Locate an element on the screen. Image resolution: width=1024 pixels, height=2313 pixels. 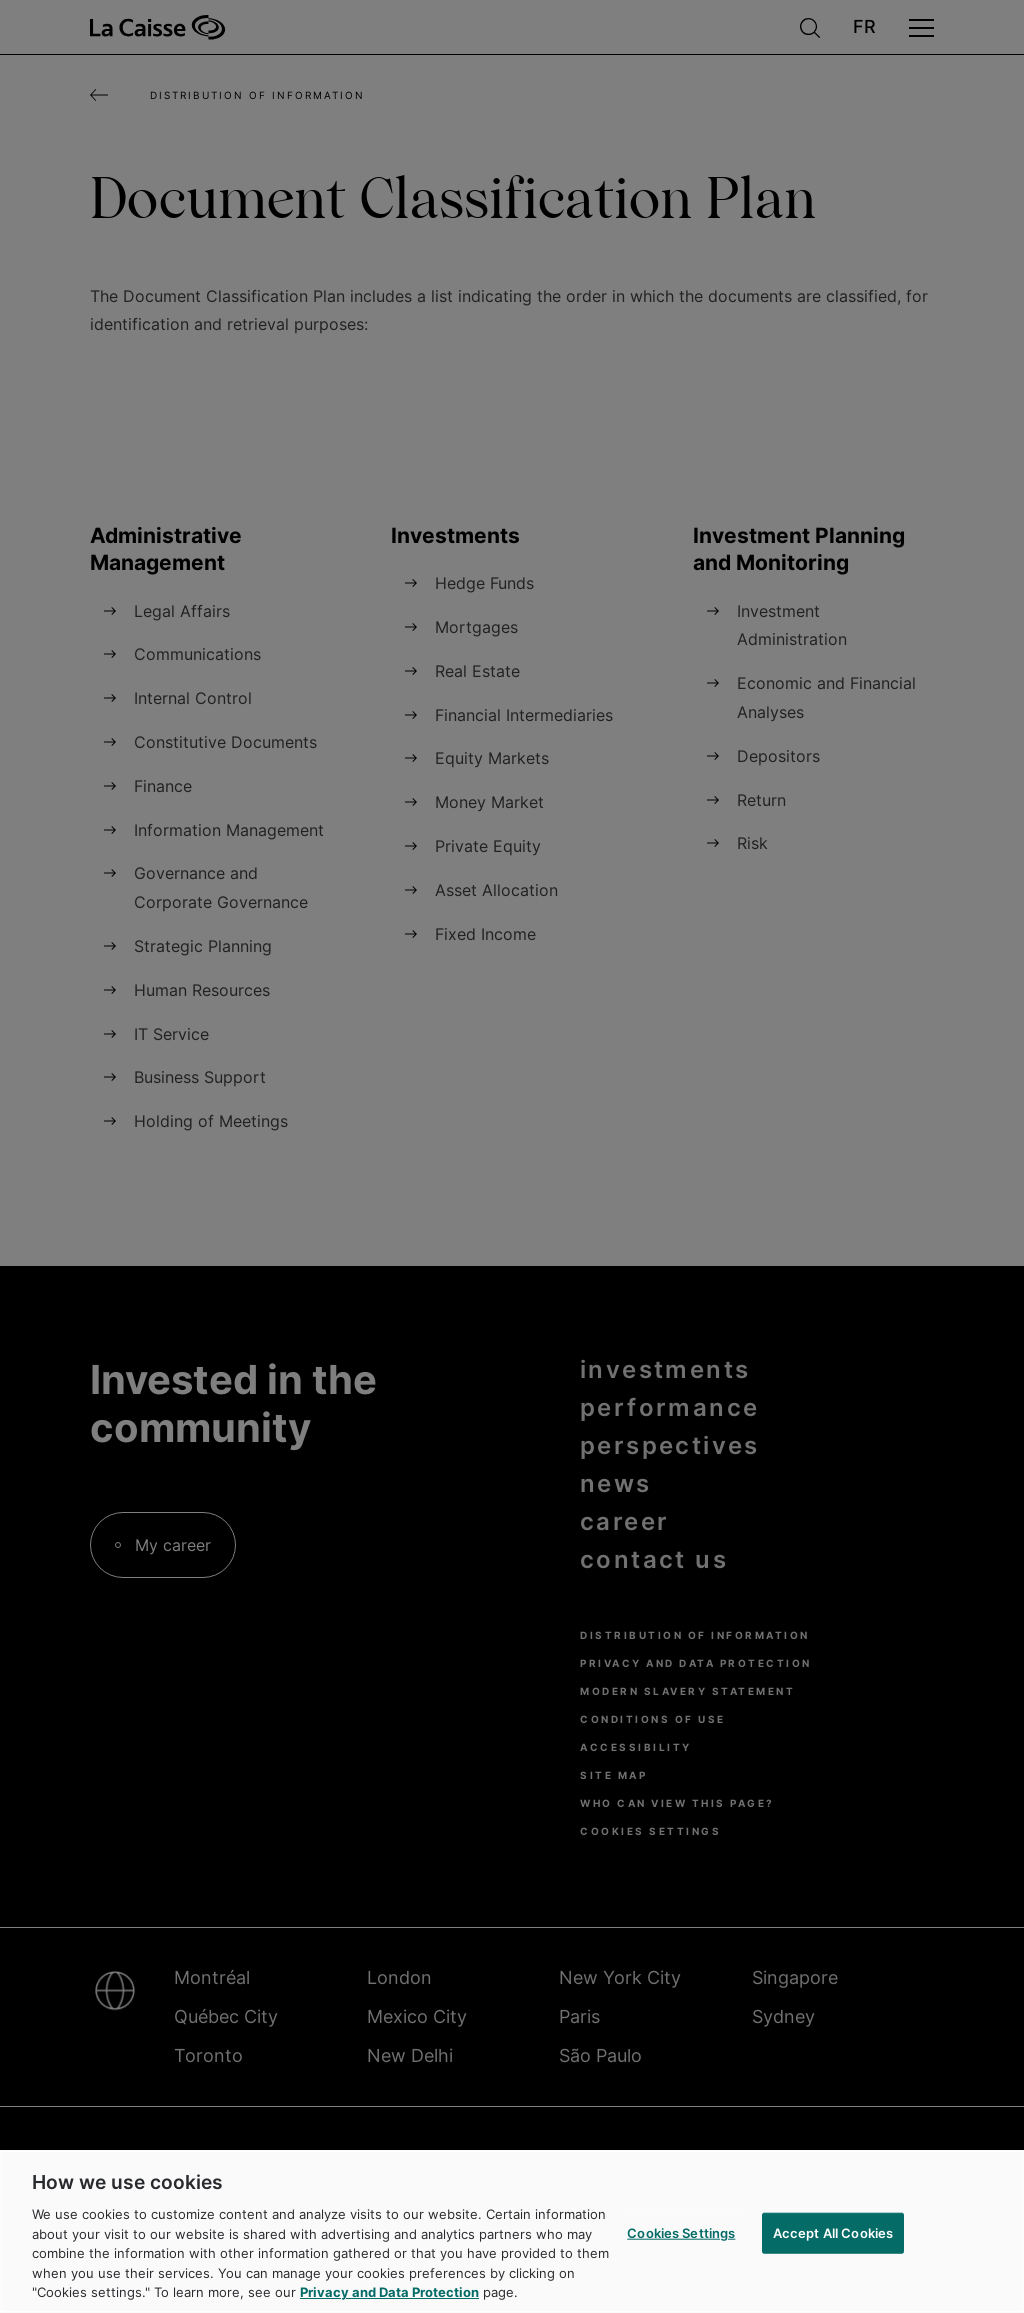
Privacy and Data Protection is located at coordinates (389, 2292).